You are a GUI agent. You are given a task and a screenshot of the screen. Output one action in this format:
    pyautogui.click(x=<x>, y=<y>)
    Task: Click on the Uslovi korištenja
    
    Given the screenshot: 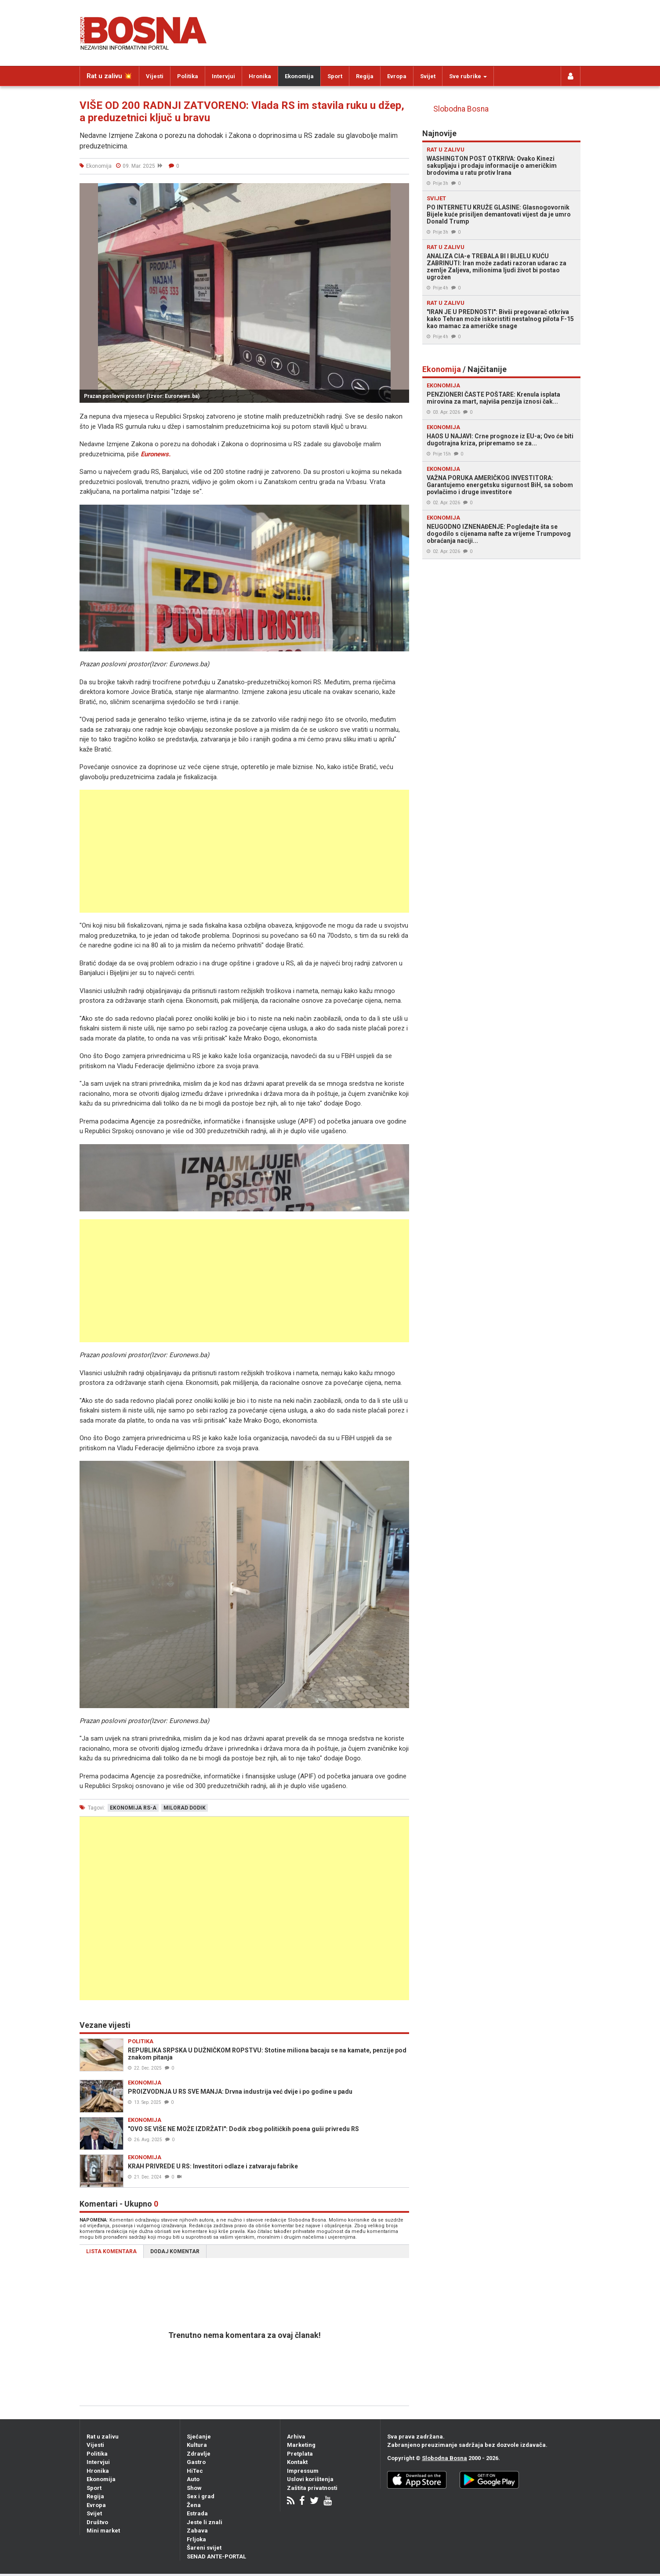 What is the action you would take?
    pyautogui.click(x=310, y=2479)
    